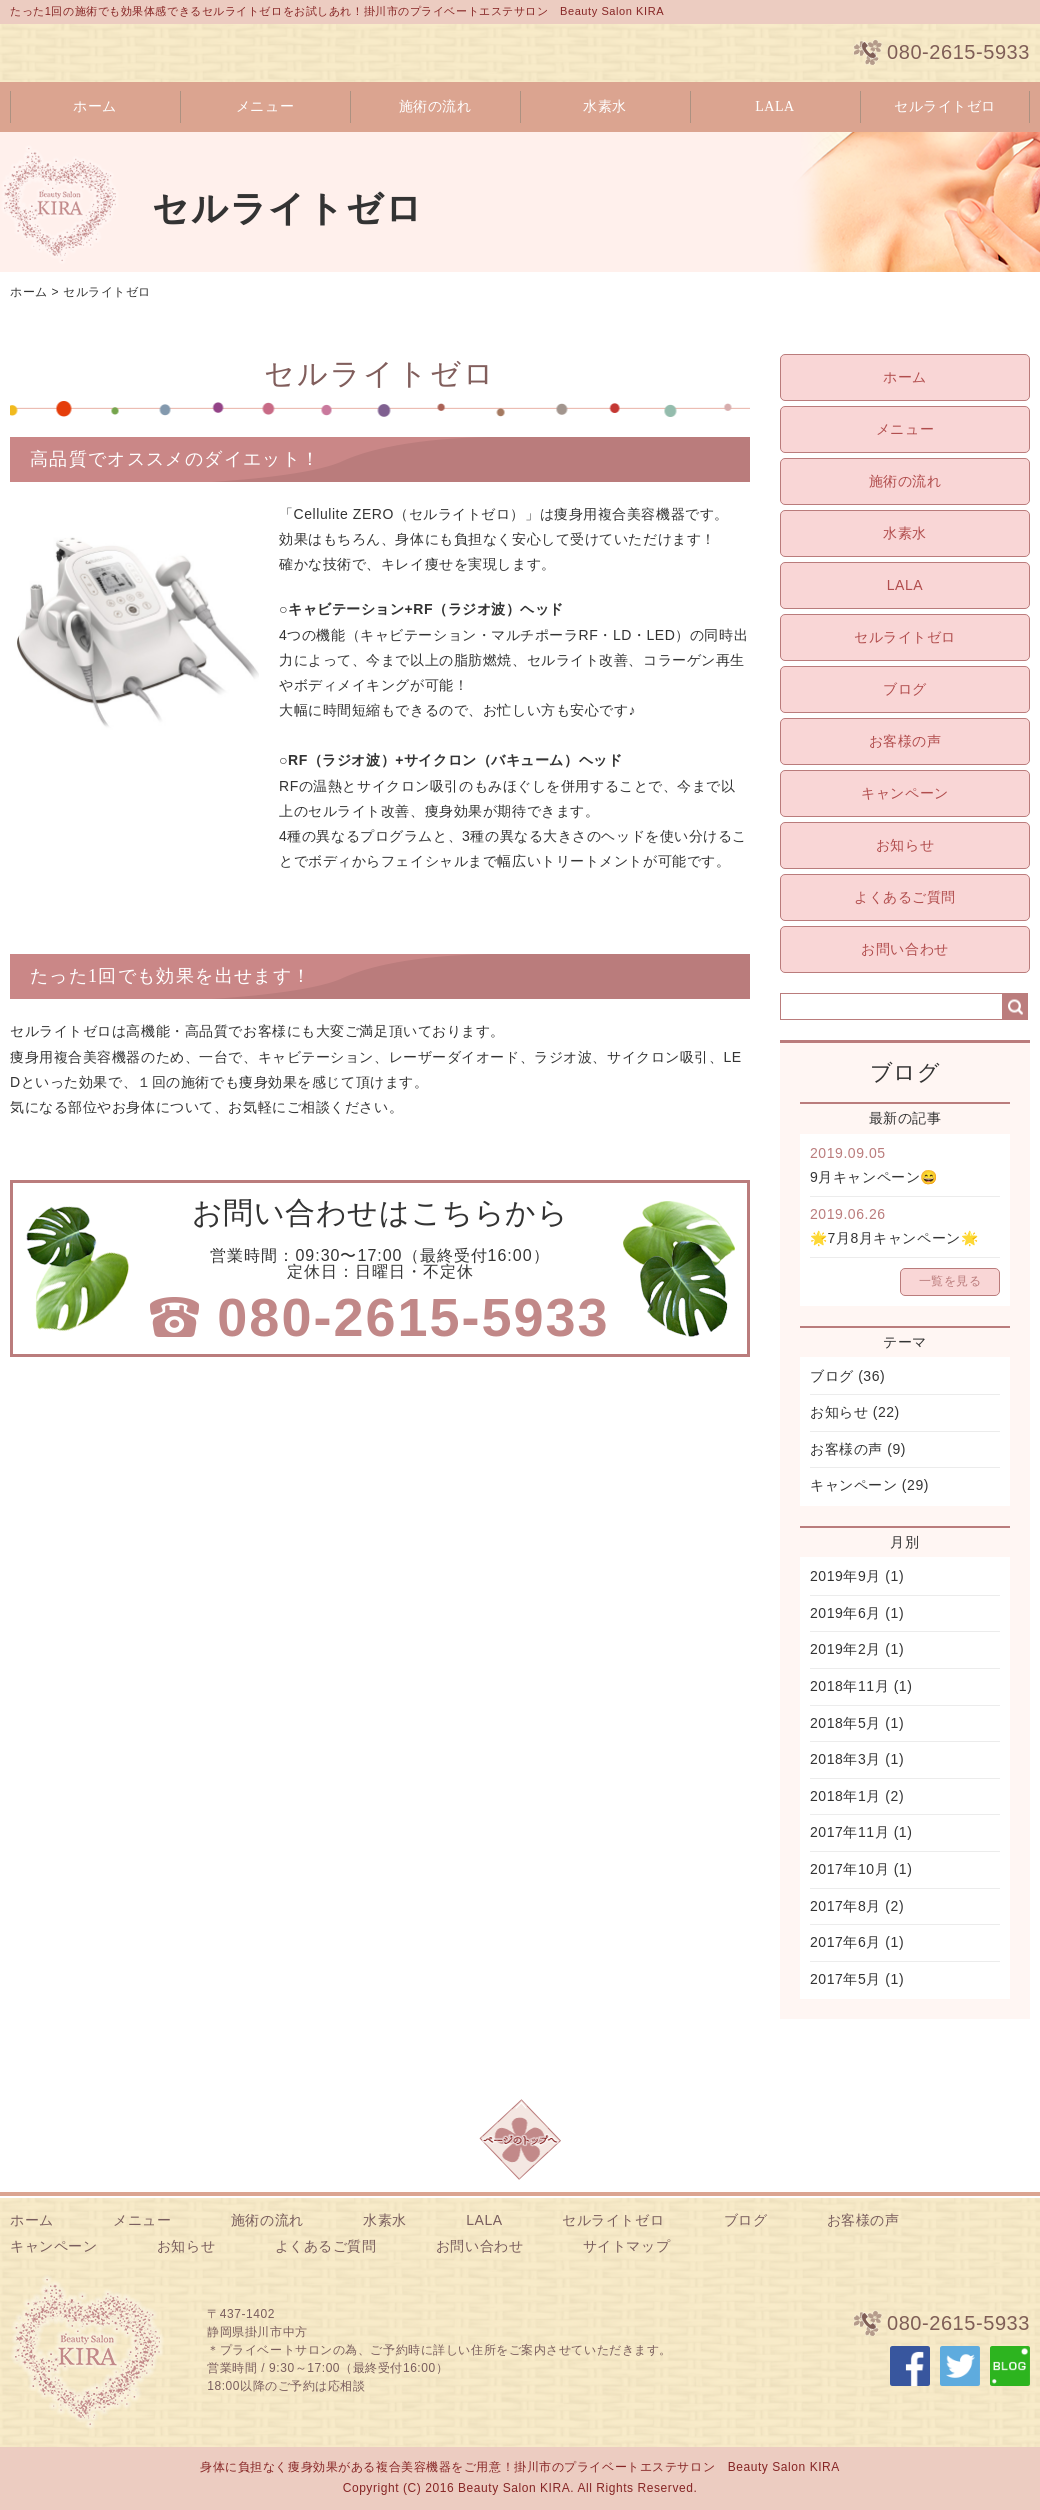 The width and height of the screenshot is (1040, 2510). What do you see at coordinates (905, 689) in the screenshot?
I see `ブログ` at bounding box center [905, 689].